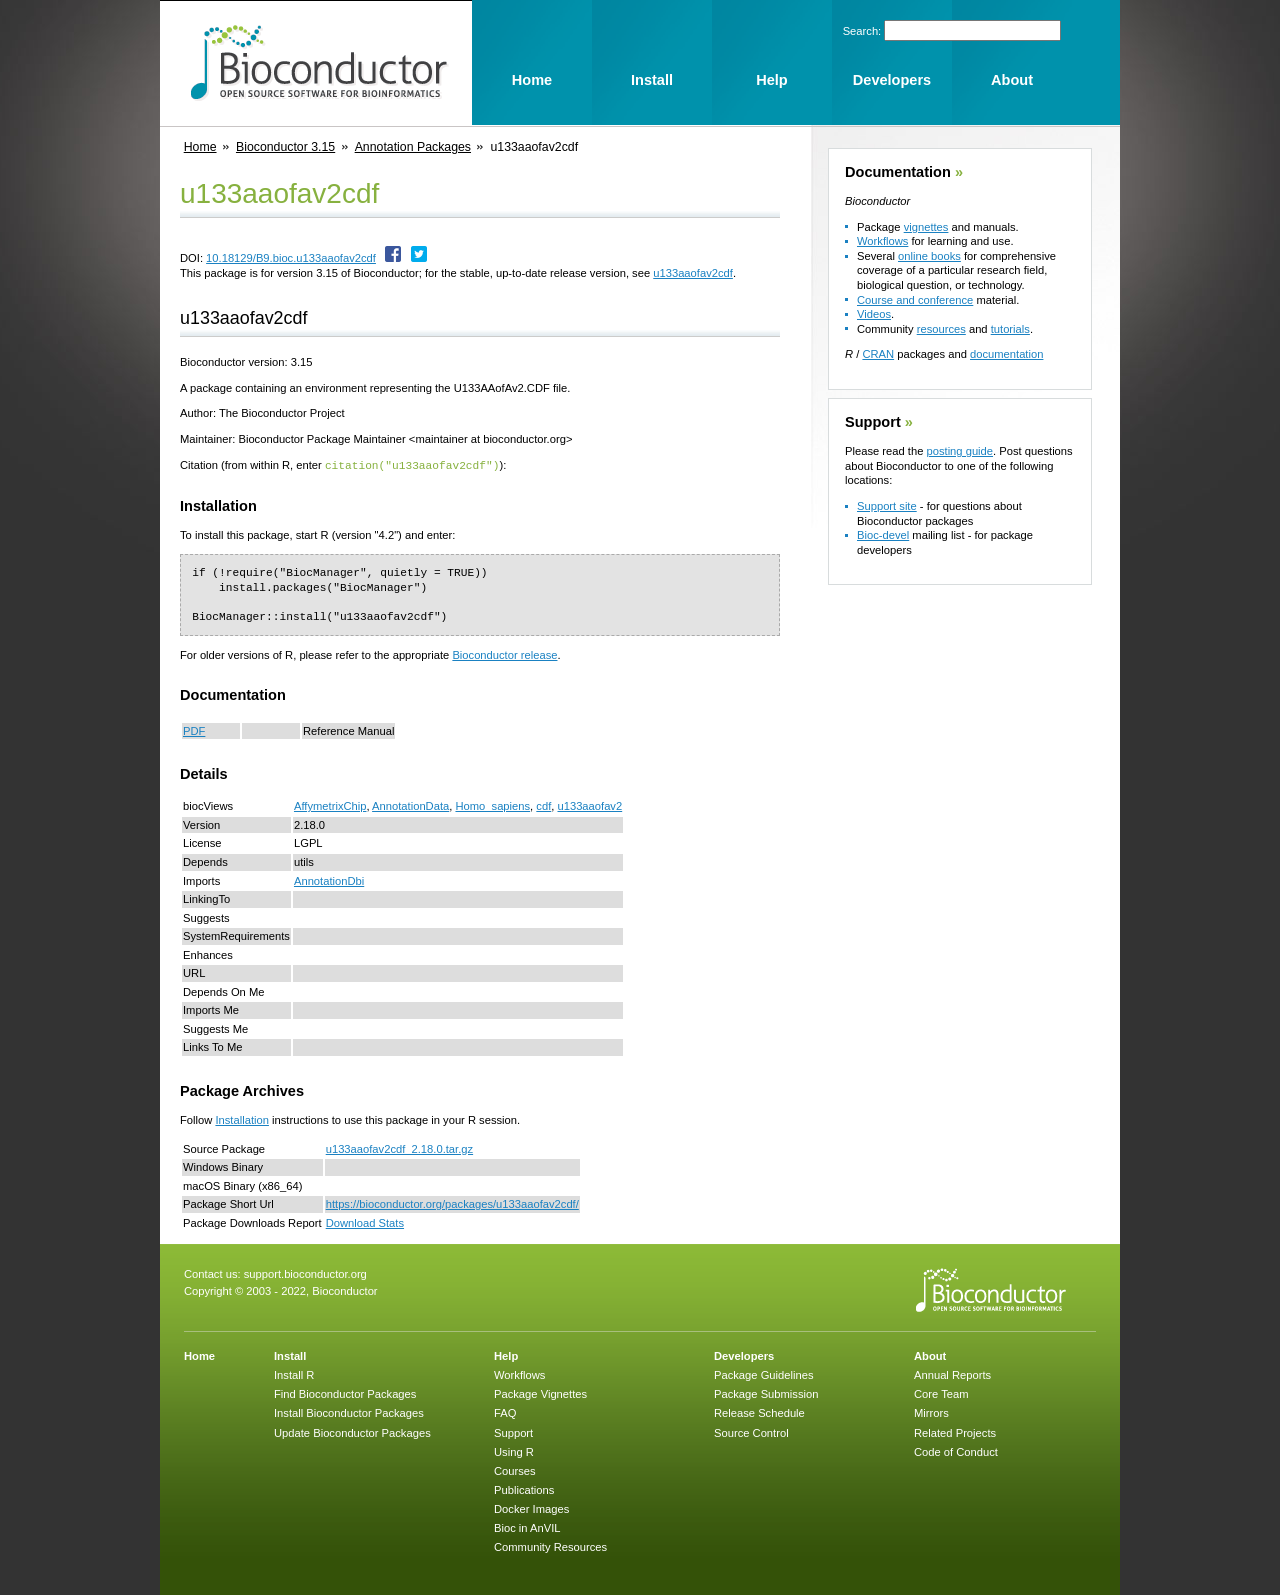 The height and width of the screenshot is (1595, 1280). I want to click on Home, so click(200, 147).